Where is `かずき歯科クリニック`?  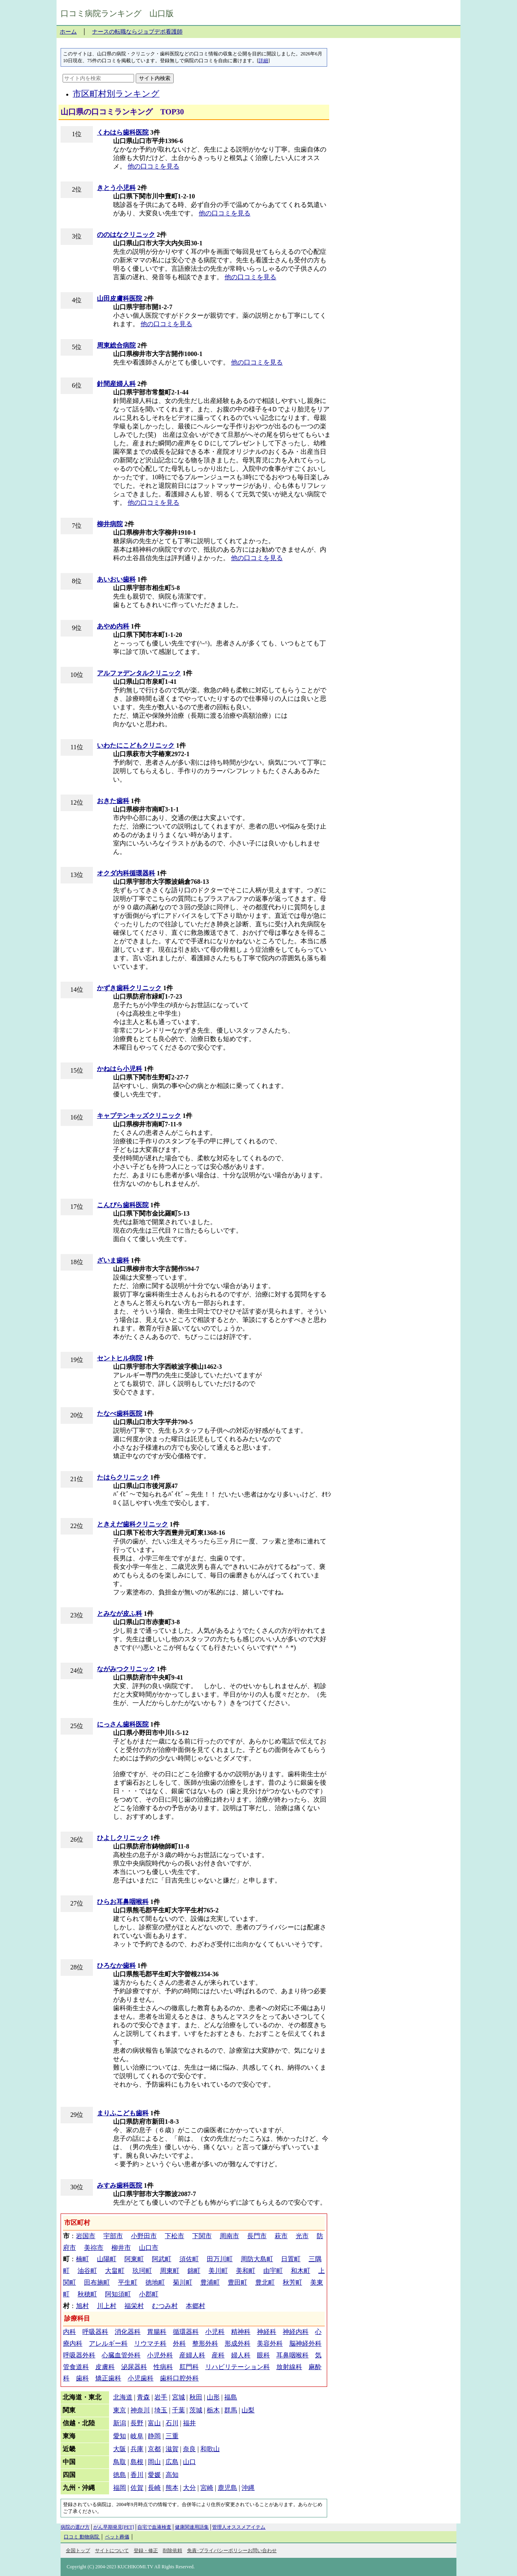
かずき歯科クリニック is located at coordinates (129, 987).